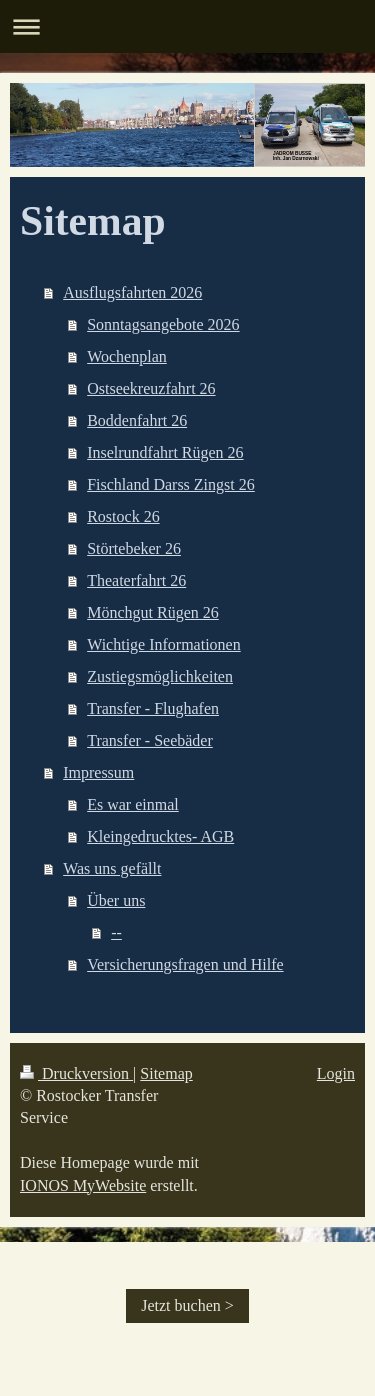 The image size is (375, 1396). Describe the element at coordinates (151, 388) in the screenshot. I see `Ostseekreuzfahrt 26` at that location.